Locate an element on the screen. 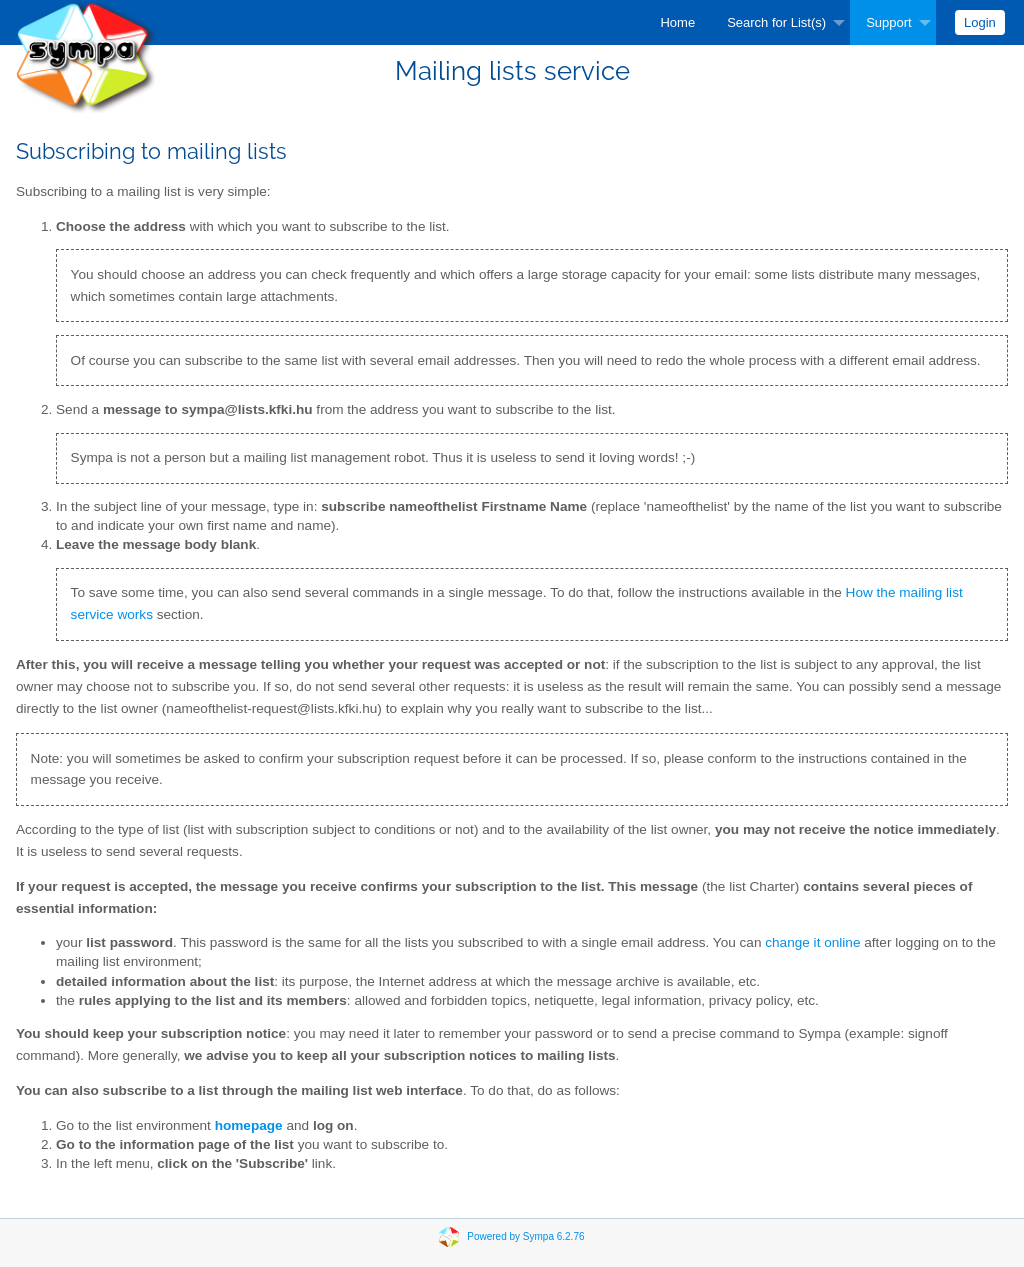  Login is located at coordinates (980, 22).